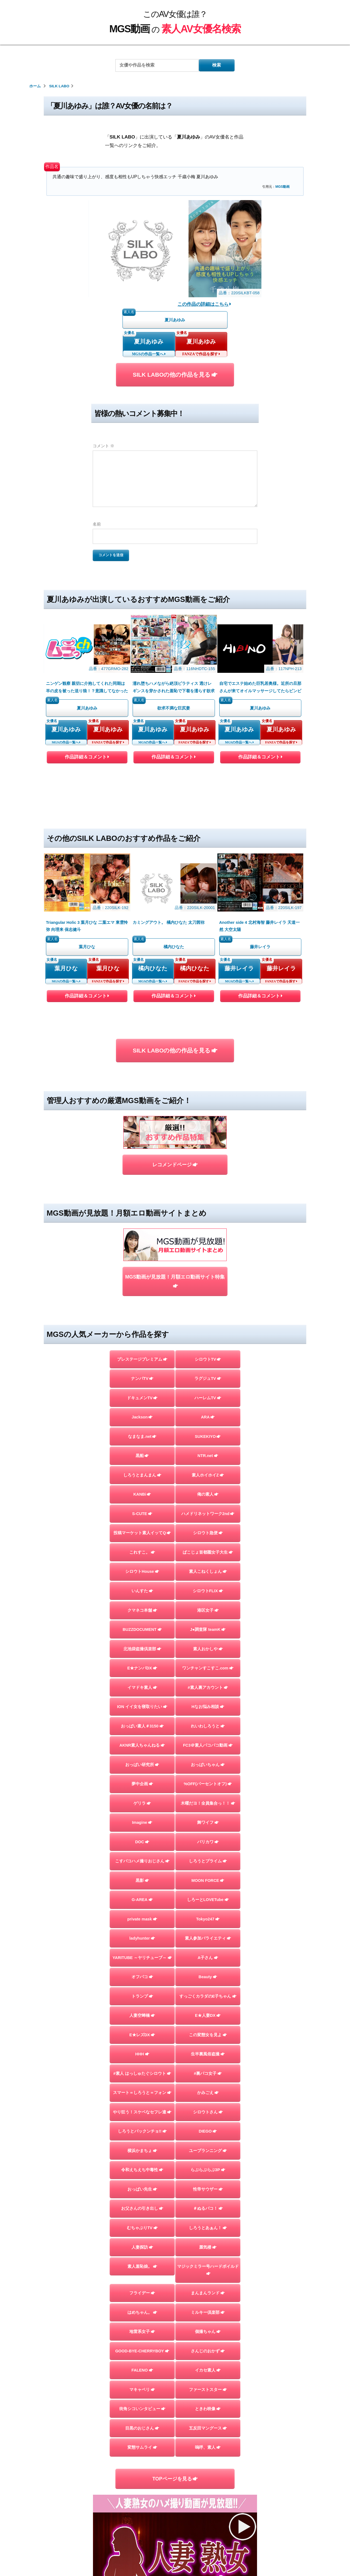 This screenshot has width=350, height=2576. What do you see at coordinates (142, 1989) in the screenshot?
I see `令和えちえち中毒性` at bounding box center [142, 1989].